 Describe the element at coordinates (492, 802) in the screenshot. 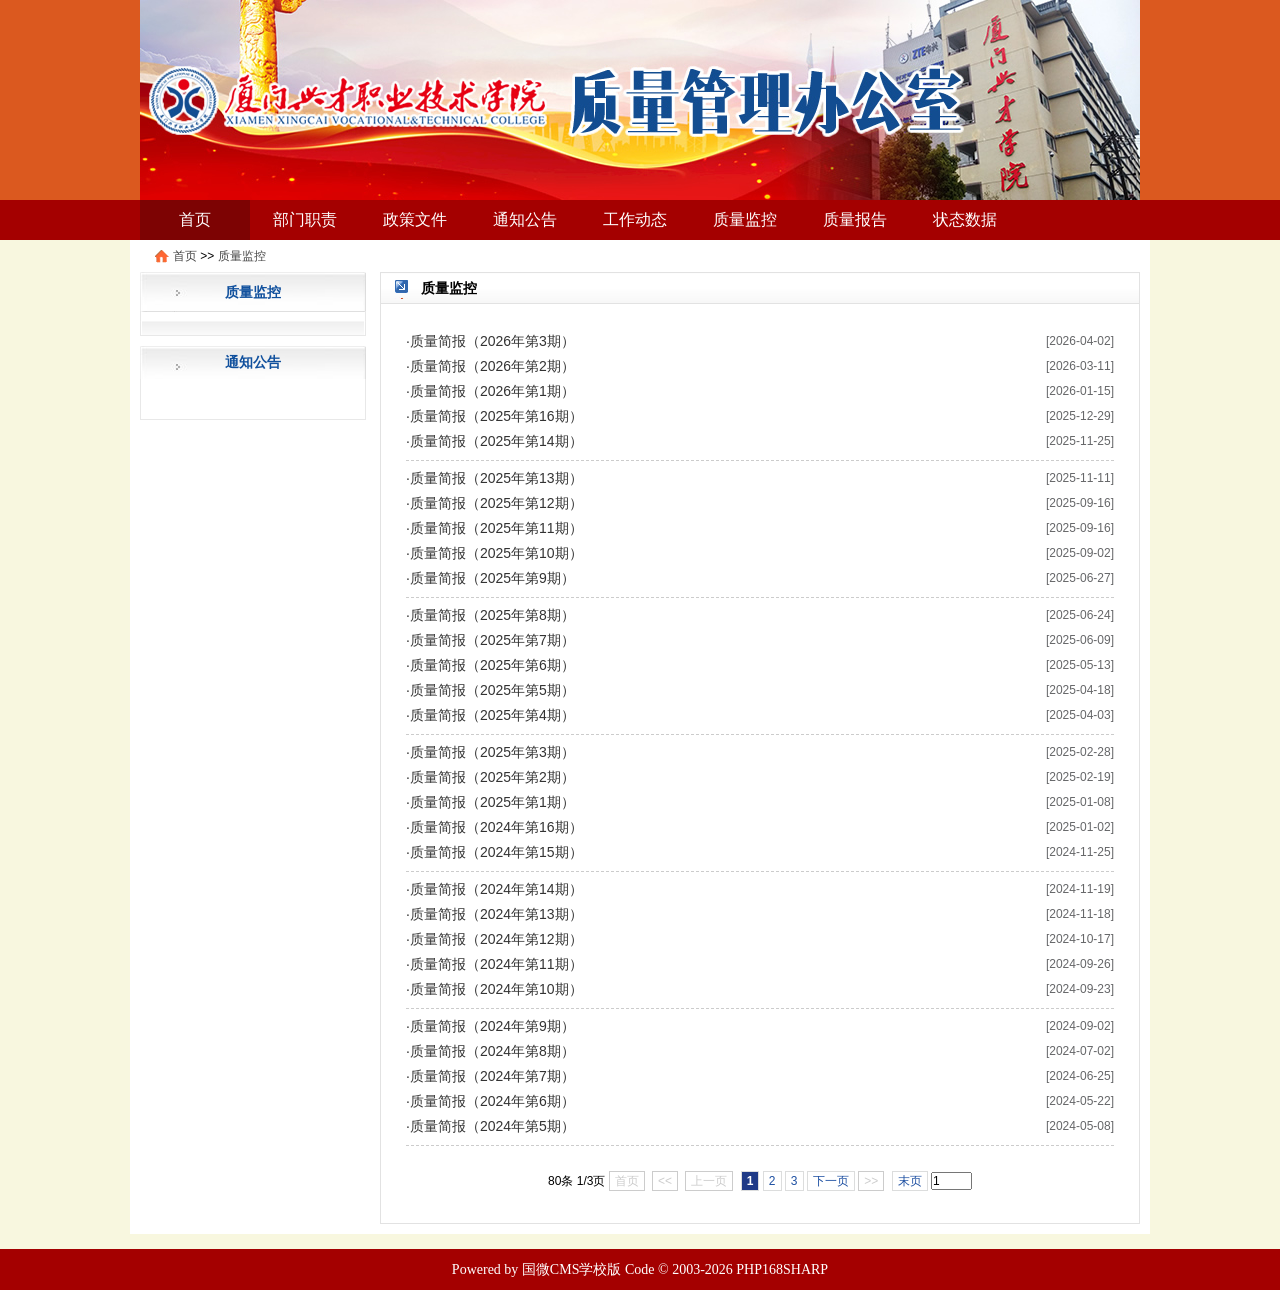

I see `质量简报（2025年第1期）` at that location.